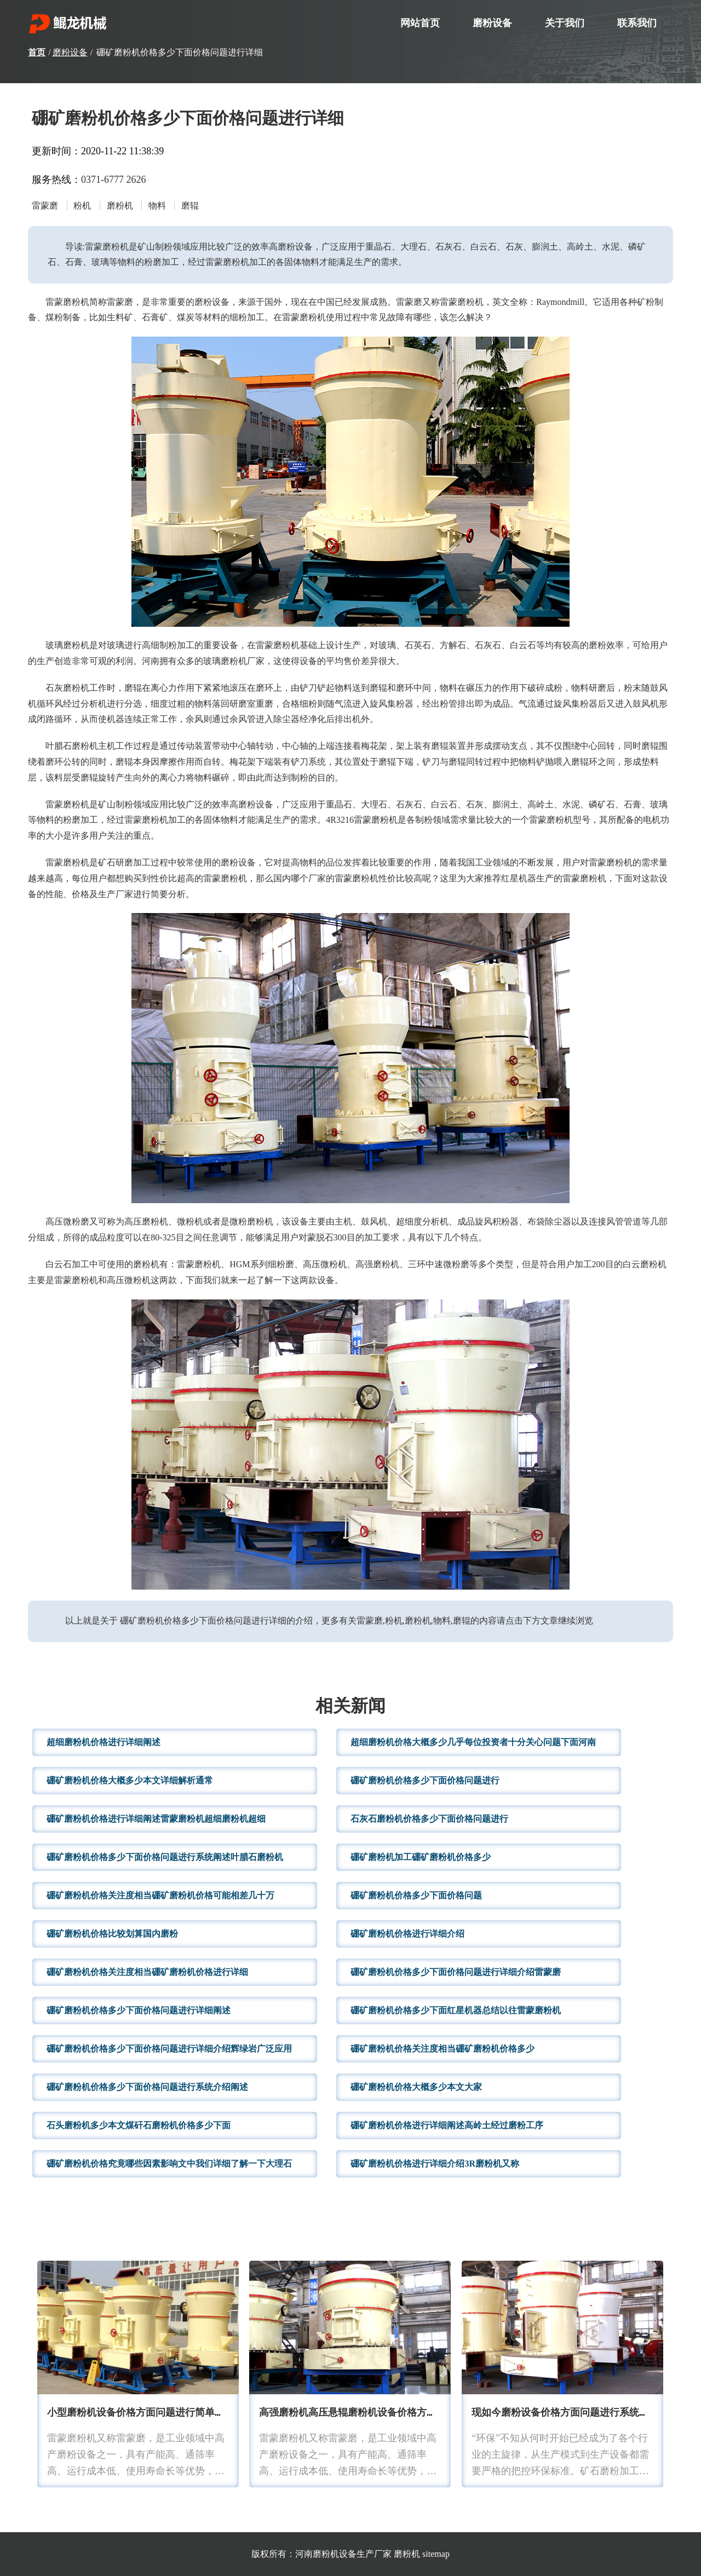 The image size is (701, 2576). Describe the element at coordinates (585, 2413) in the screenshot. I see `现如今磨粉设备价格方面问题进行系统阐述破碎设备` at that location.